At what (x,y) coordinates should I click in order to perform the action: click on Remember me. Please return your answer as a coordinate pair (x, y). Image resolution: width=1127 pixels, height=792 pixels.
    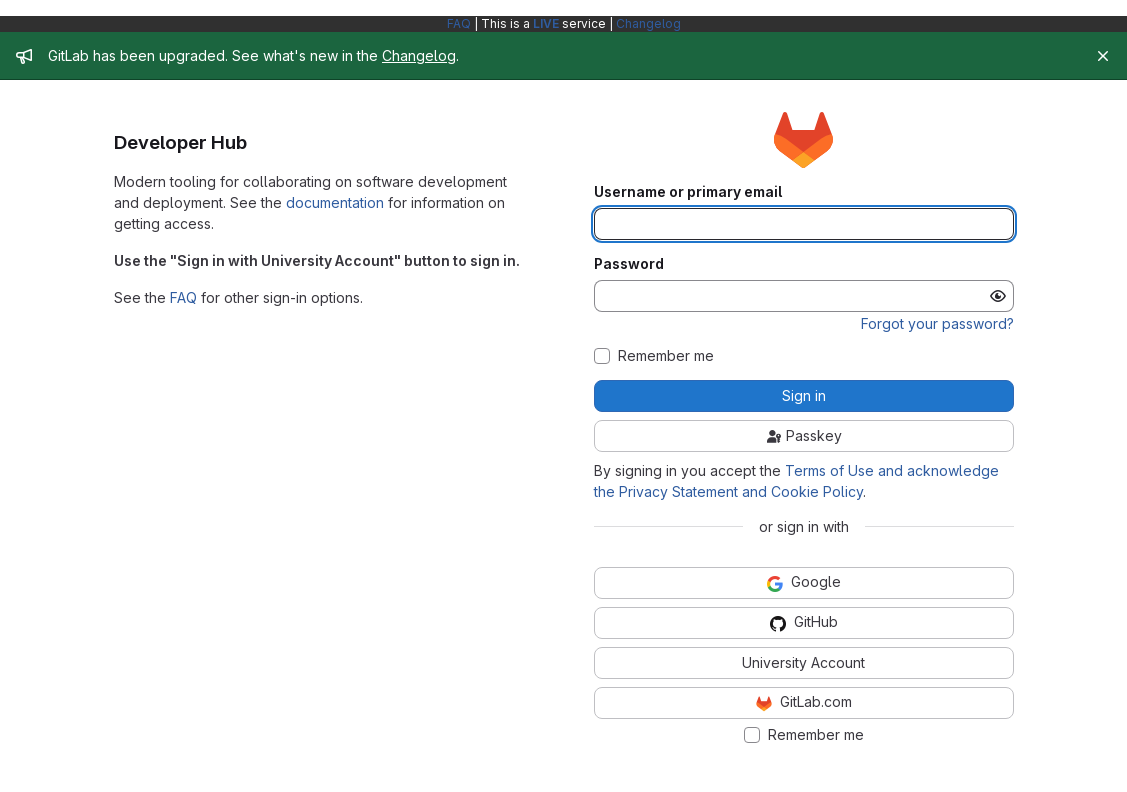
    Looking at the image, I should click on (666, 356).